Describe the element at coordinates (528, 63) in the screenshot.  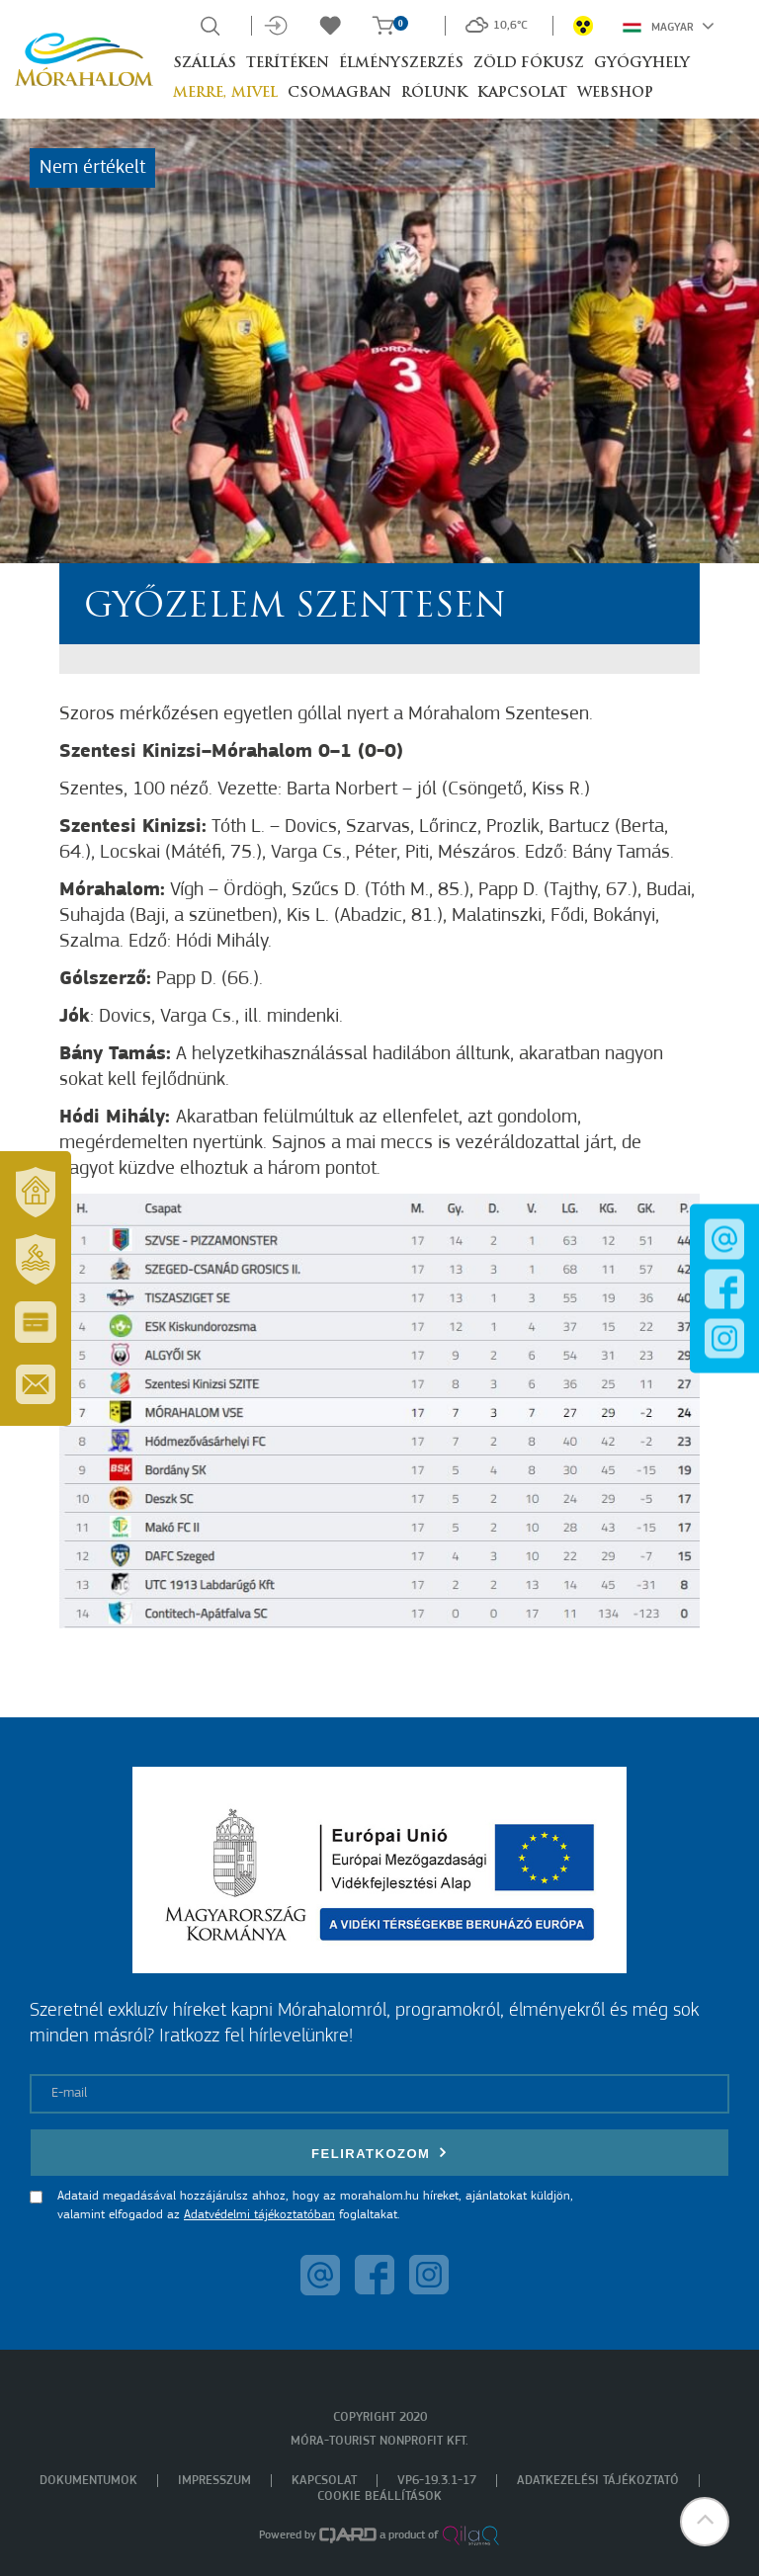
I see `Zöld Fókusz [button]` at that location.